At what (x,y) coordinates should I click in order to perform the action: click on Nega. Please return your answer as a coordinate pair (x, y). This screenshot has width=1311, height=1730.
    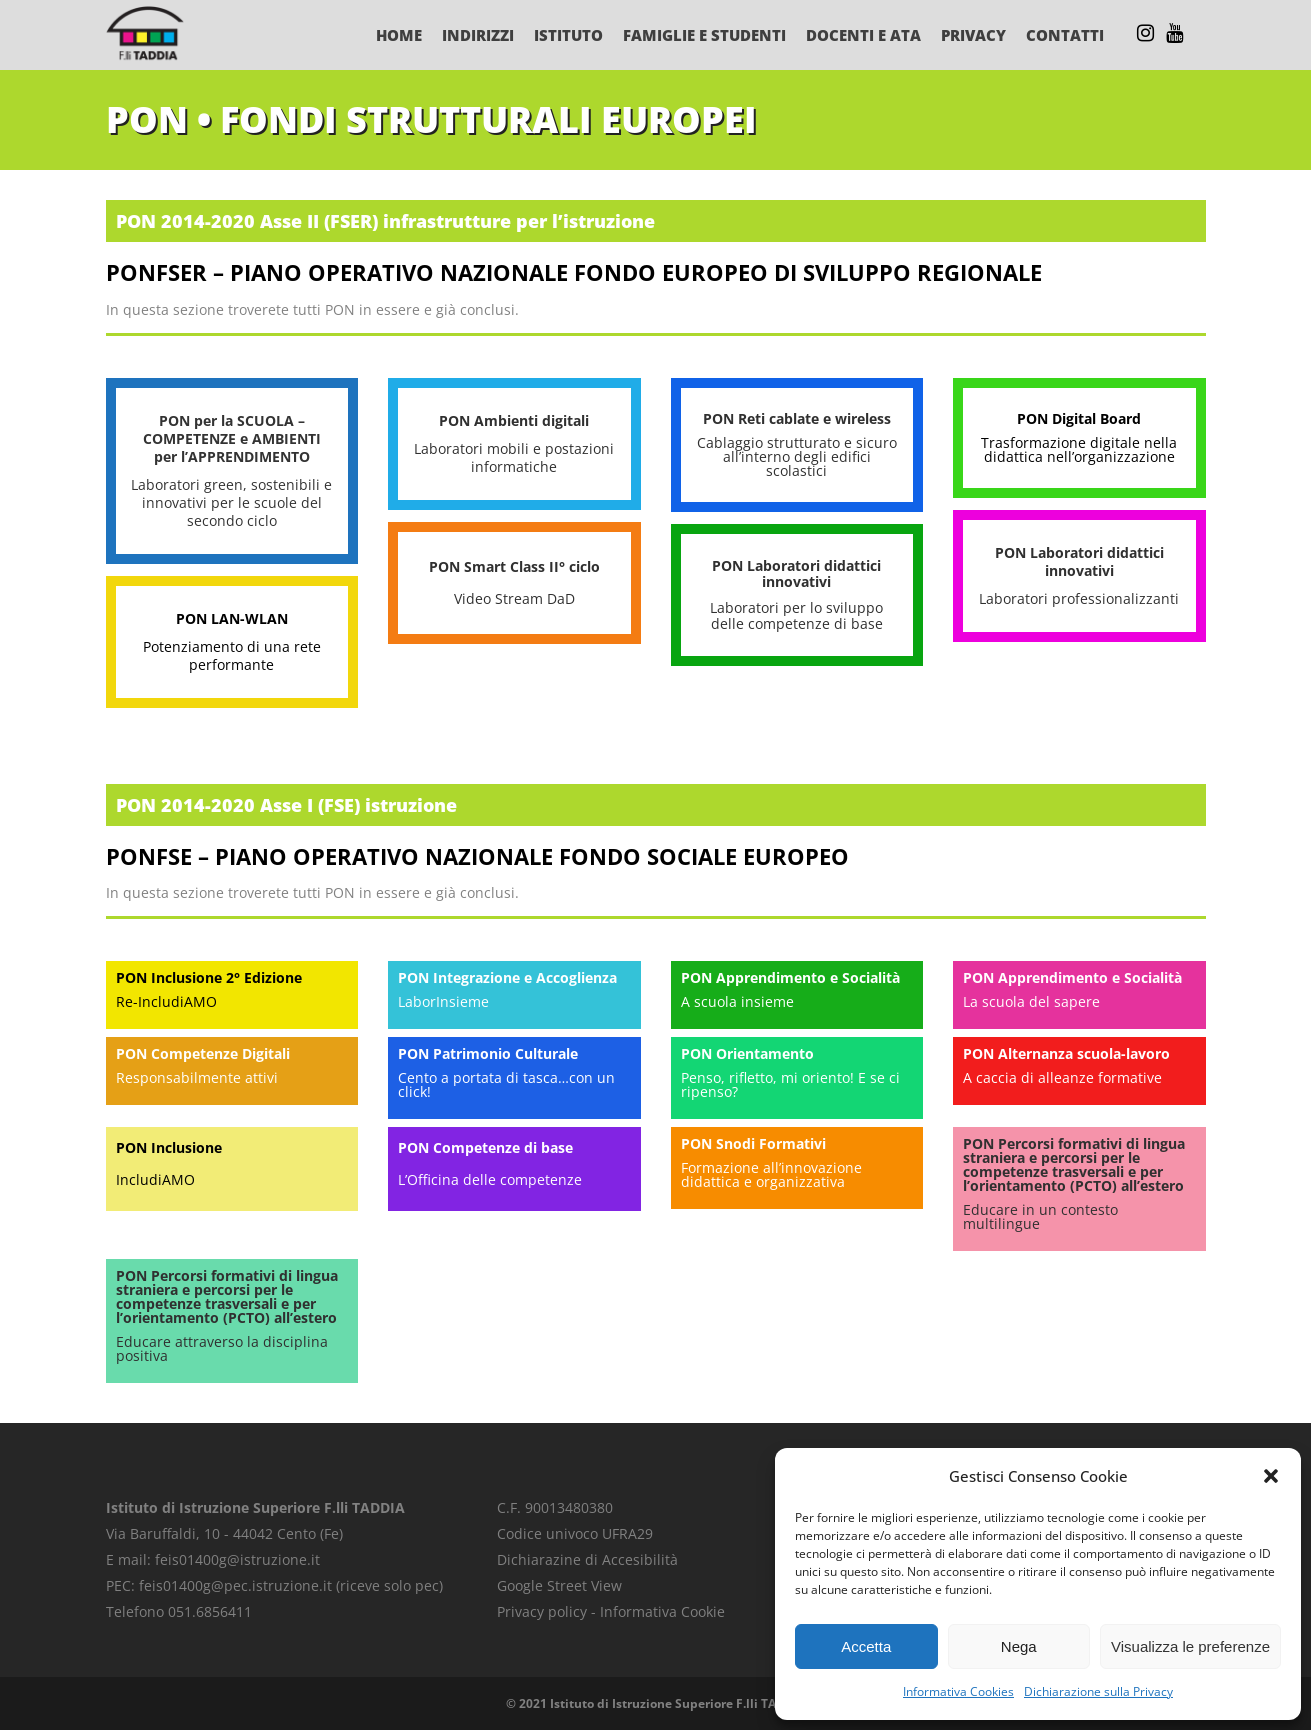
    Looking at the image, I should click on (1019, 1646).